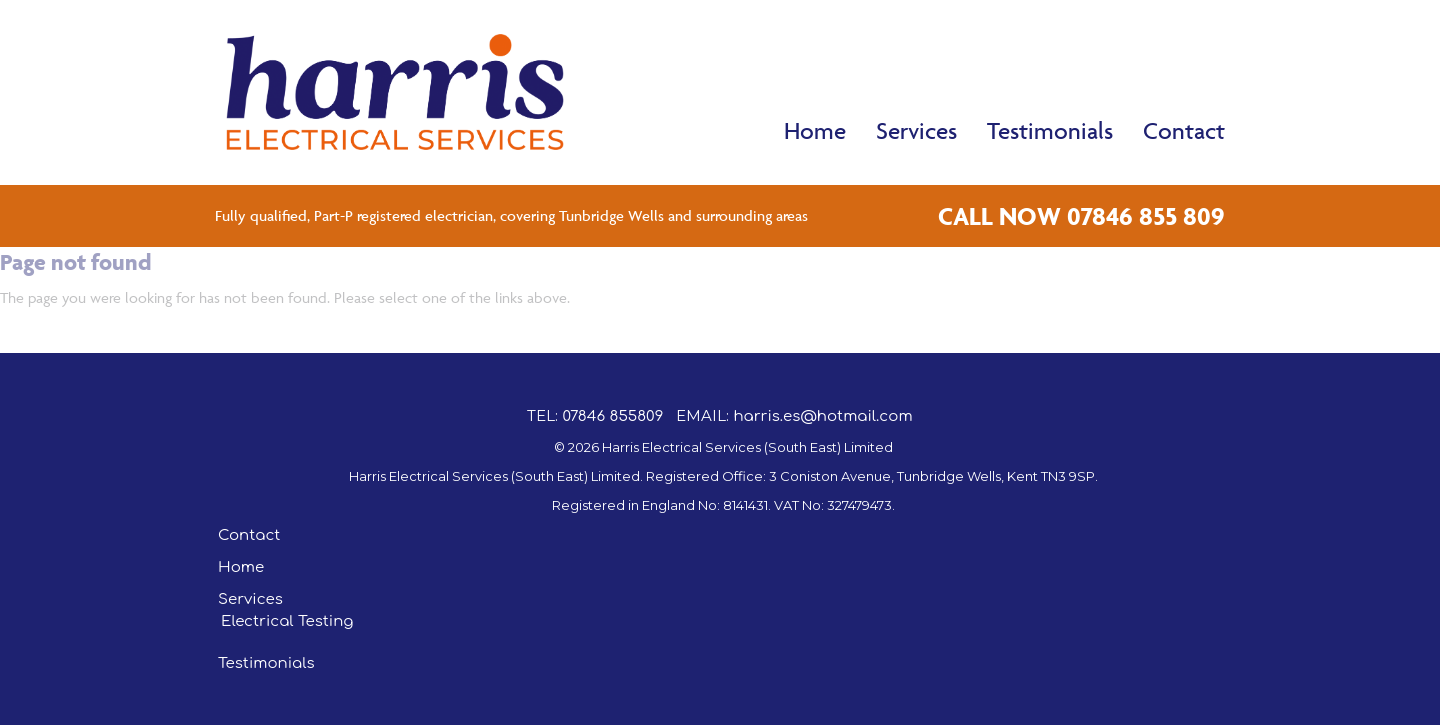  Describe the element at coordinates (612, 416) in the screenshot. I see `07846 855809` at that location.